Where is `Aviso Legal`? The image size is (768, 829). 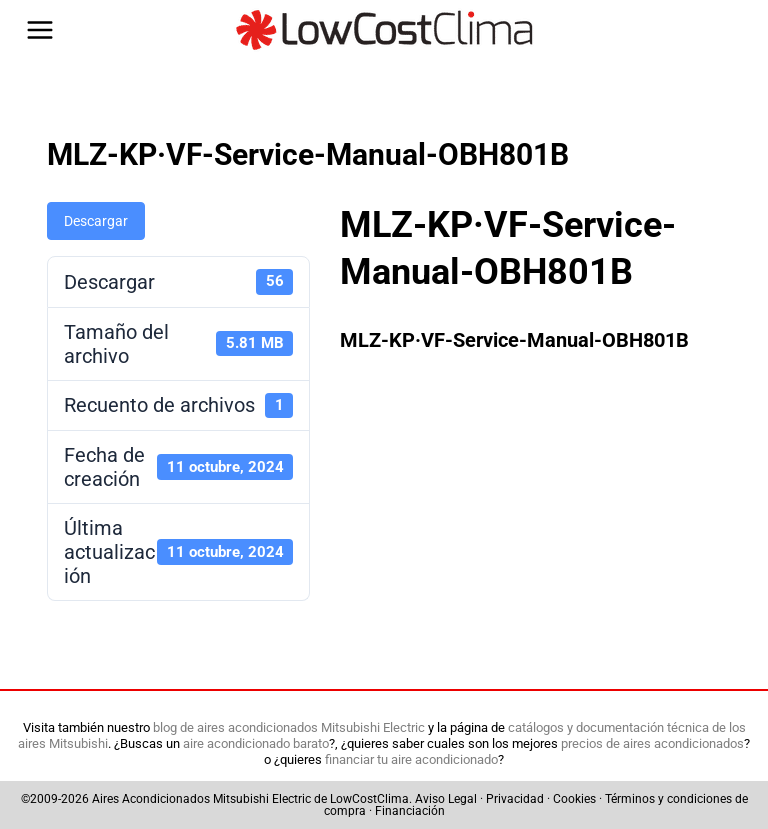 Aviso Legal is located at coordinates (446, 799).